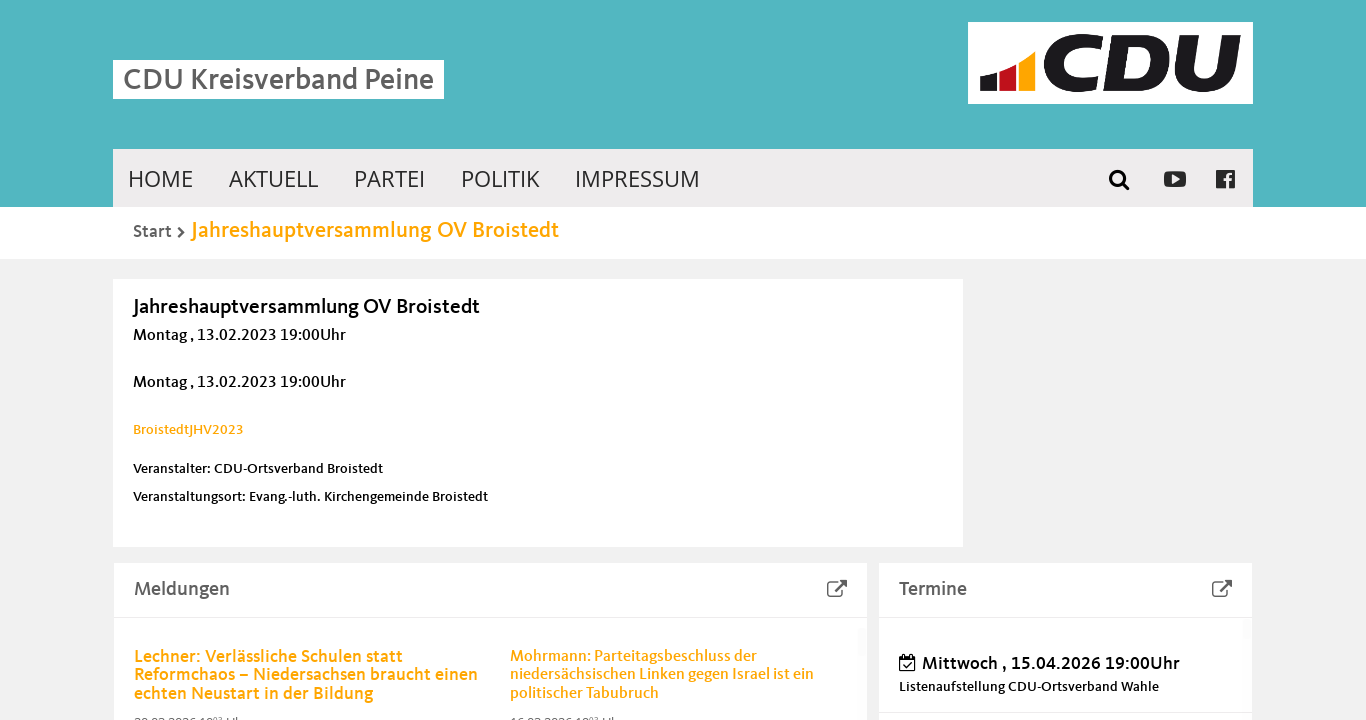  Describe the element at coordinates (389, 178) in the screenshot. I see `Partei` at that location.